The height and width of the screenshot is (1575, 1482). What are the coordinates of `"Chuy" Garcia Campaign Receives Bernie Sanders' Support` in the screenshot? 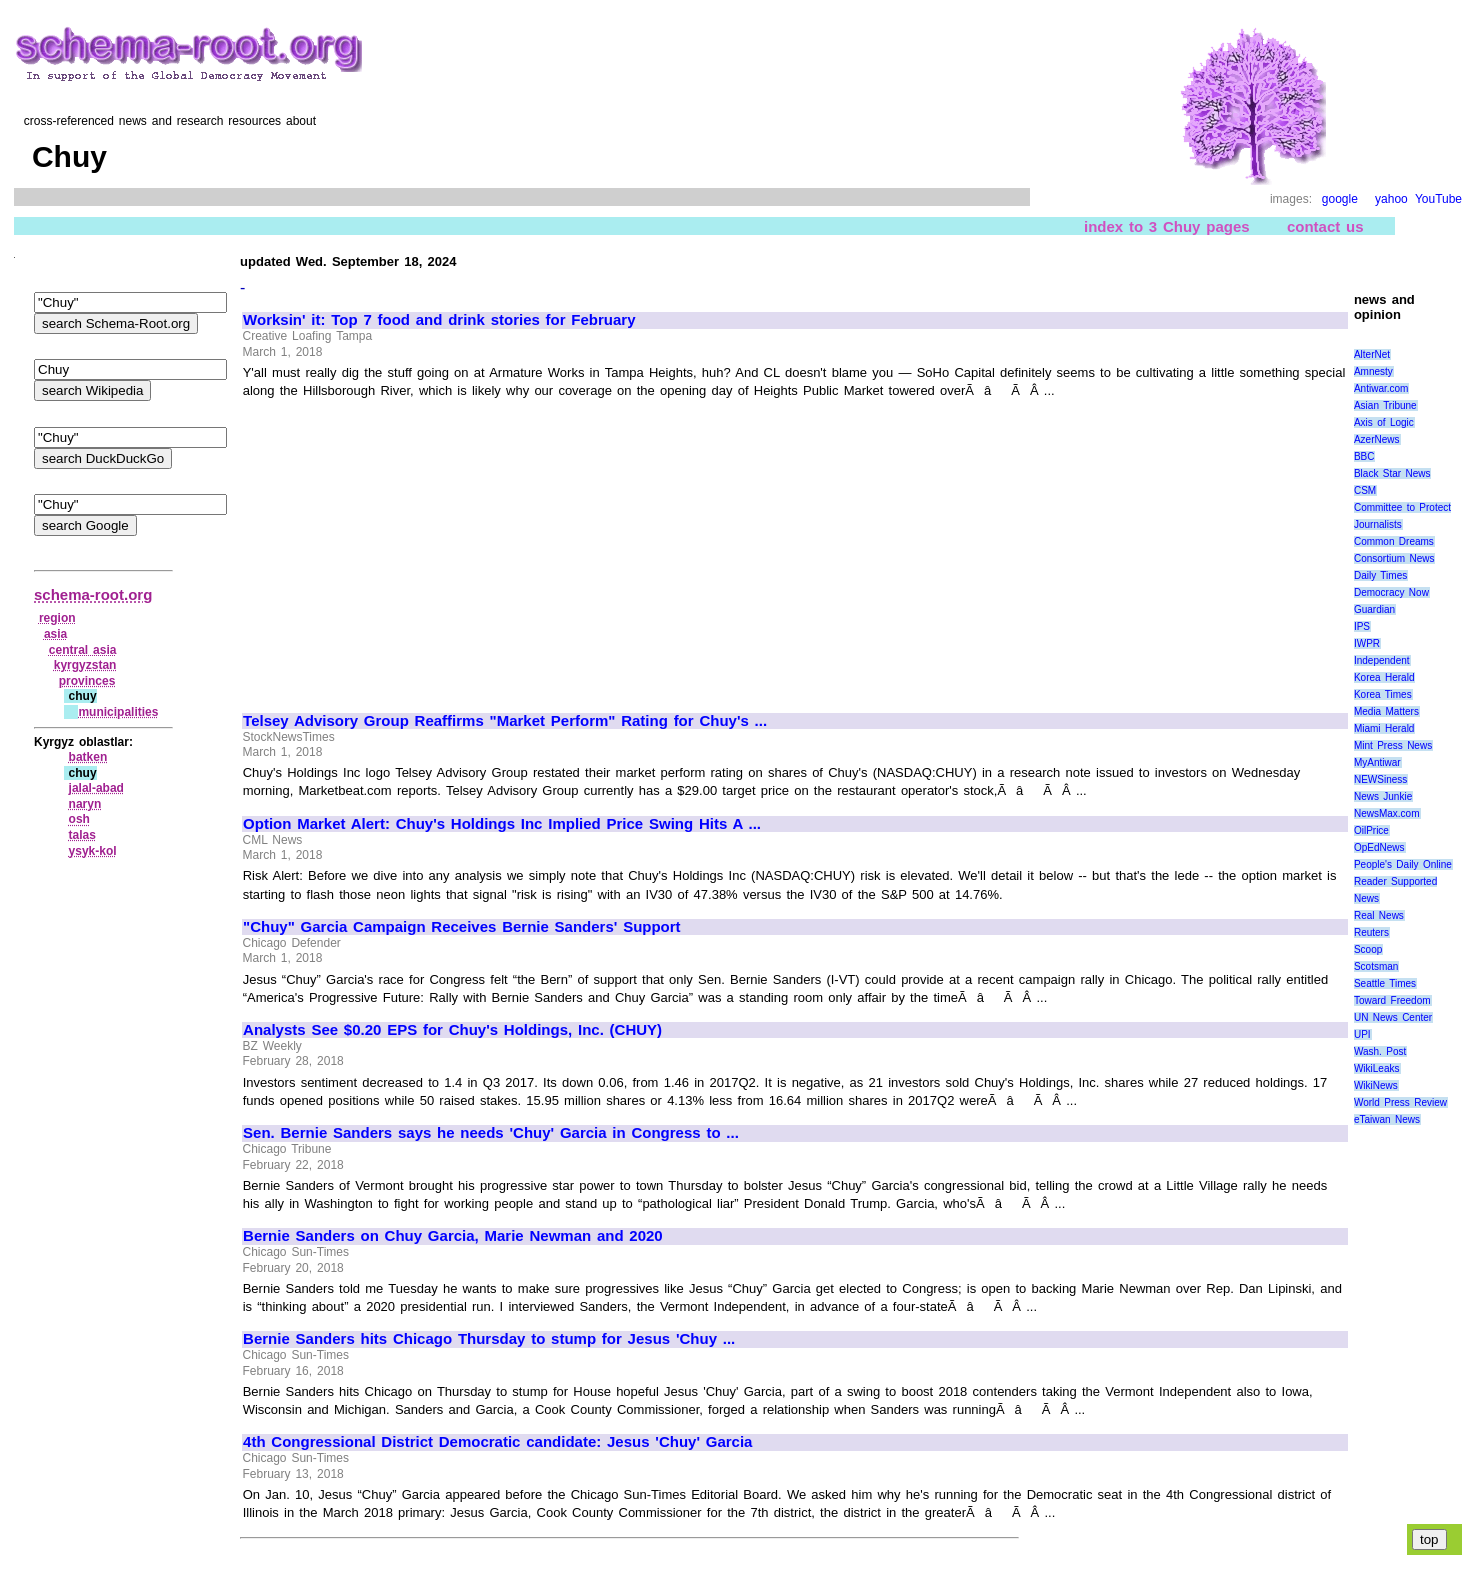 It's located at (462, 927).